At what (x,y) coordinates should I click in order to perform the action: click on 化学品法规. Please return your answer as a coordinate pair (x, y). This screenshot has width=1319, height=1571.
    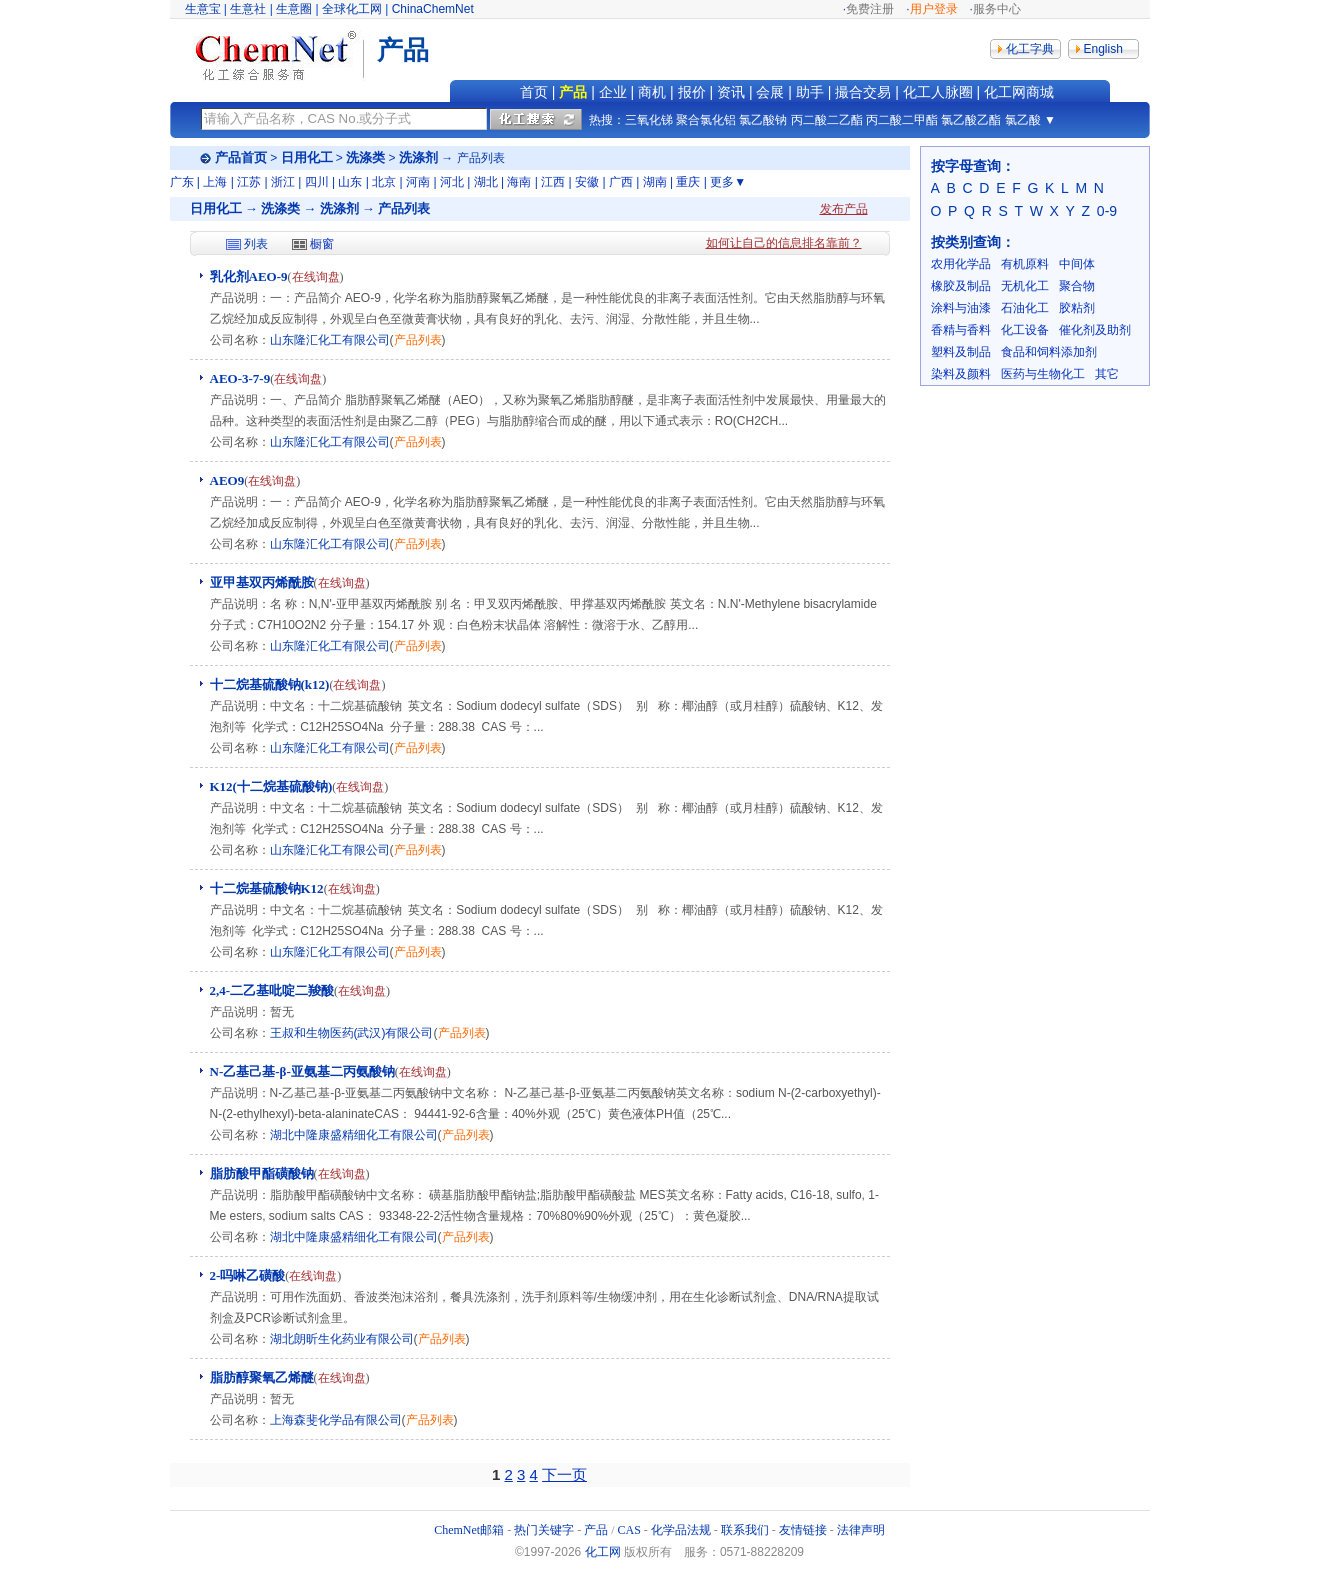
    Looking at the image, I should click on (681, 1530).